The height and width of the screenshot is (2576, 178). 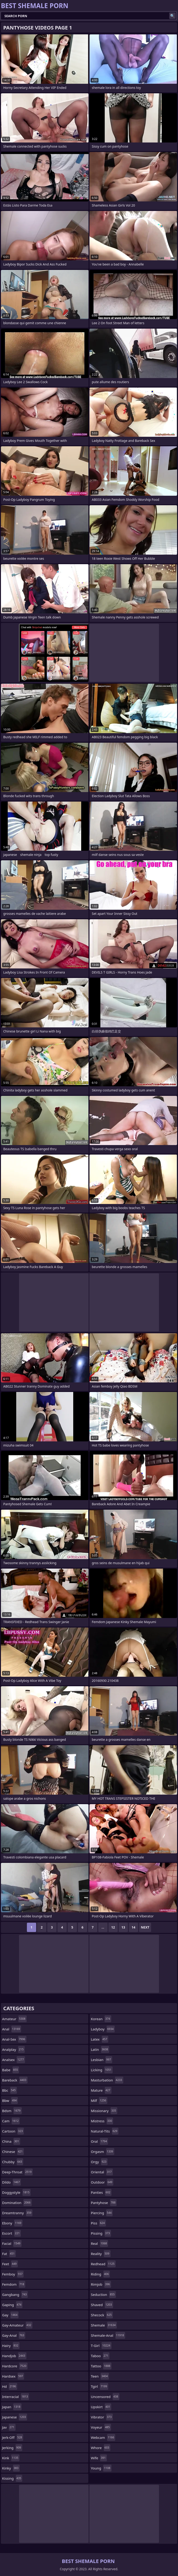 I want to click on real, so click(x=99, y=2243).